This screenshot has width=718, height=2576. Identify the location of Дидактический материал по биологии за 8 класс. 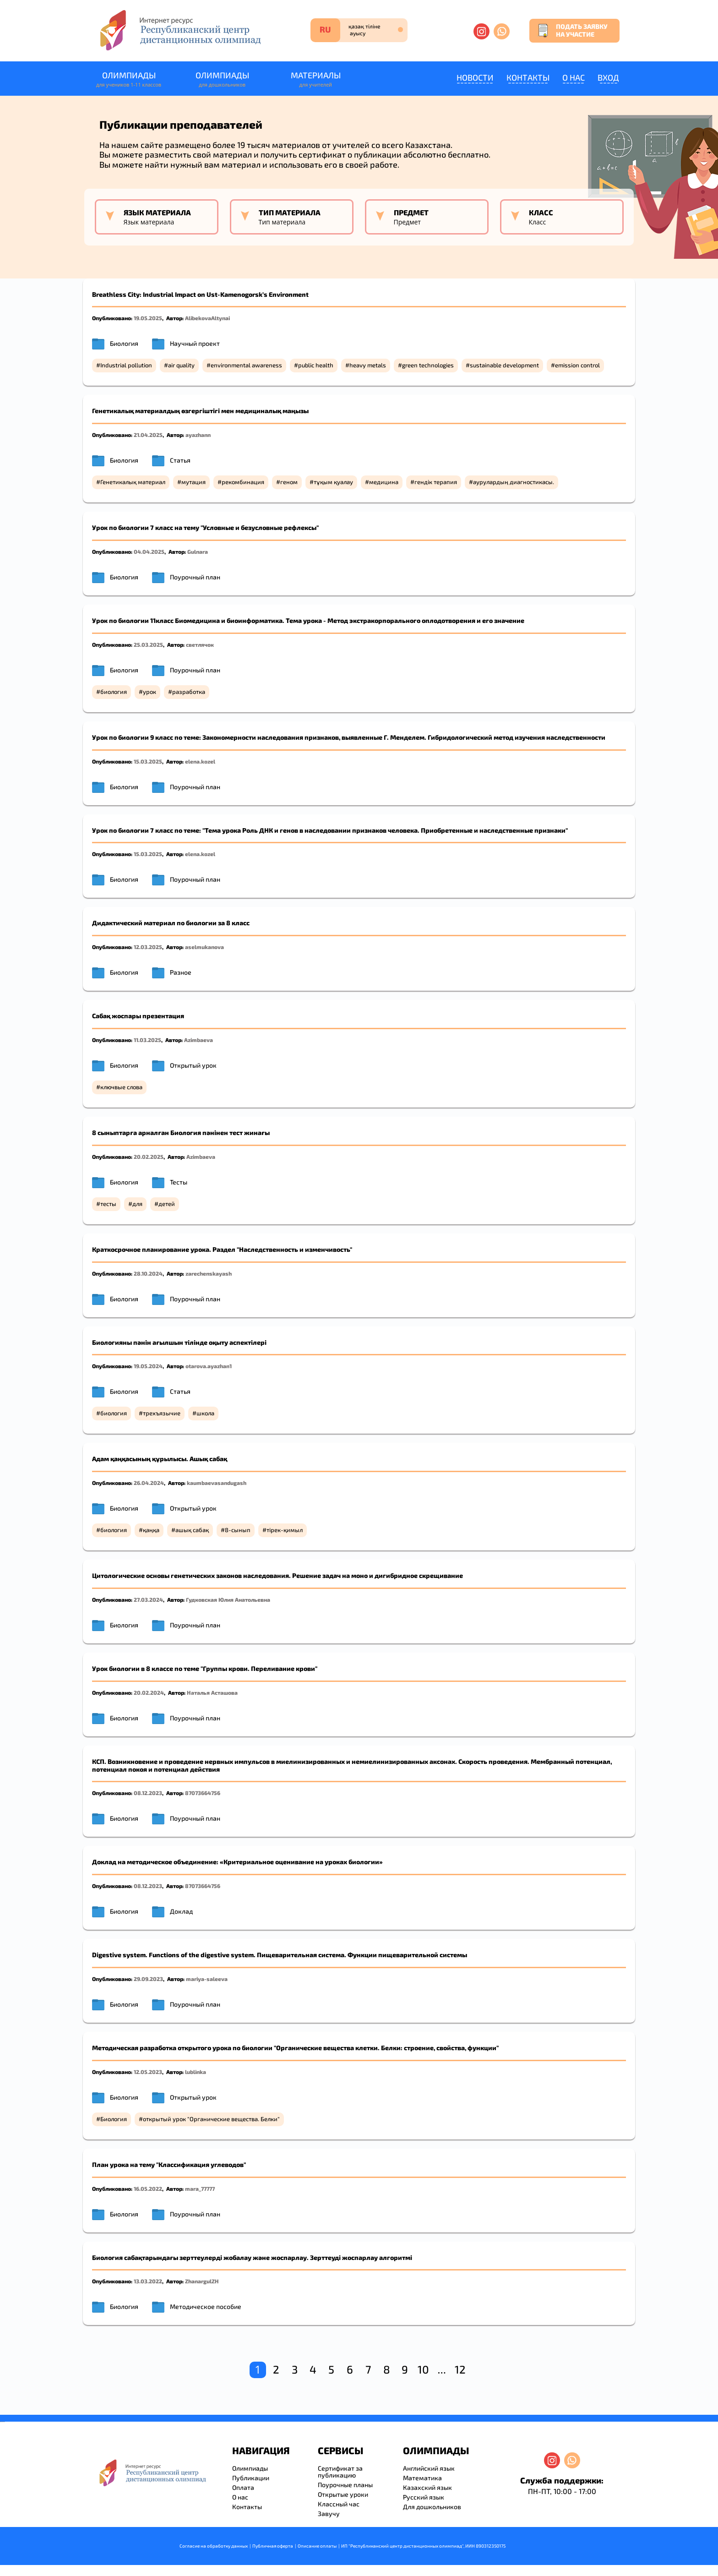
(171, 923).